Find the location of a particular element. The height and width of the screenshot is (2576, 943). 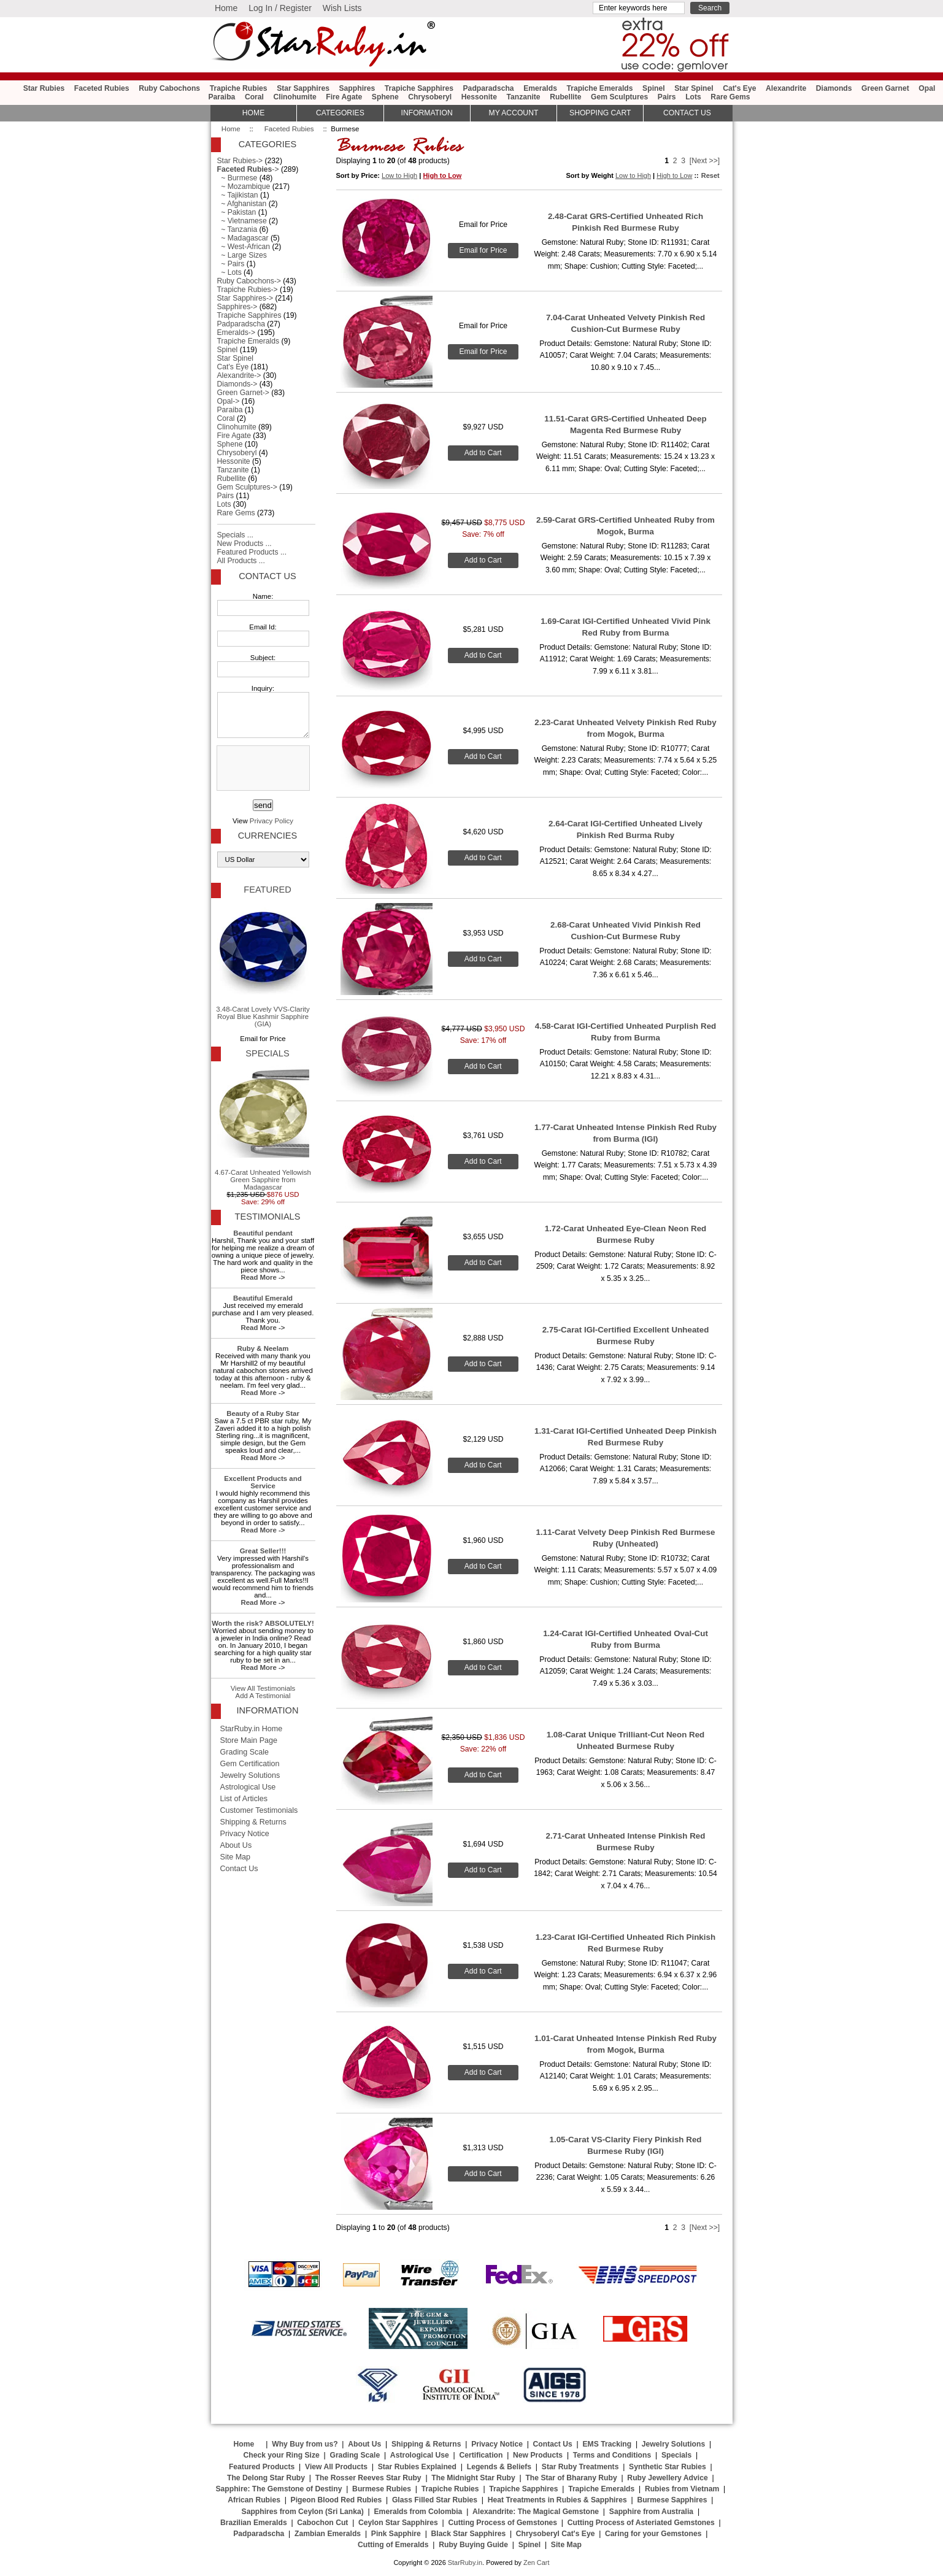

Rare Gems is located at coordinates (730, 97).